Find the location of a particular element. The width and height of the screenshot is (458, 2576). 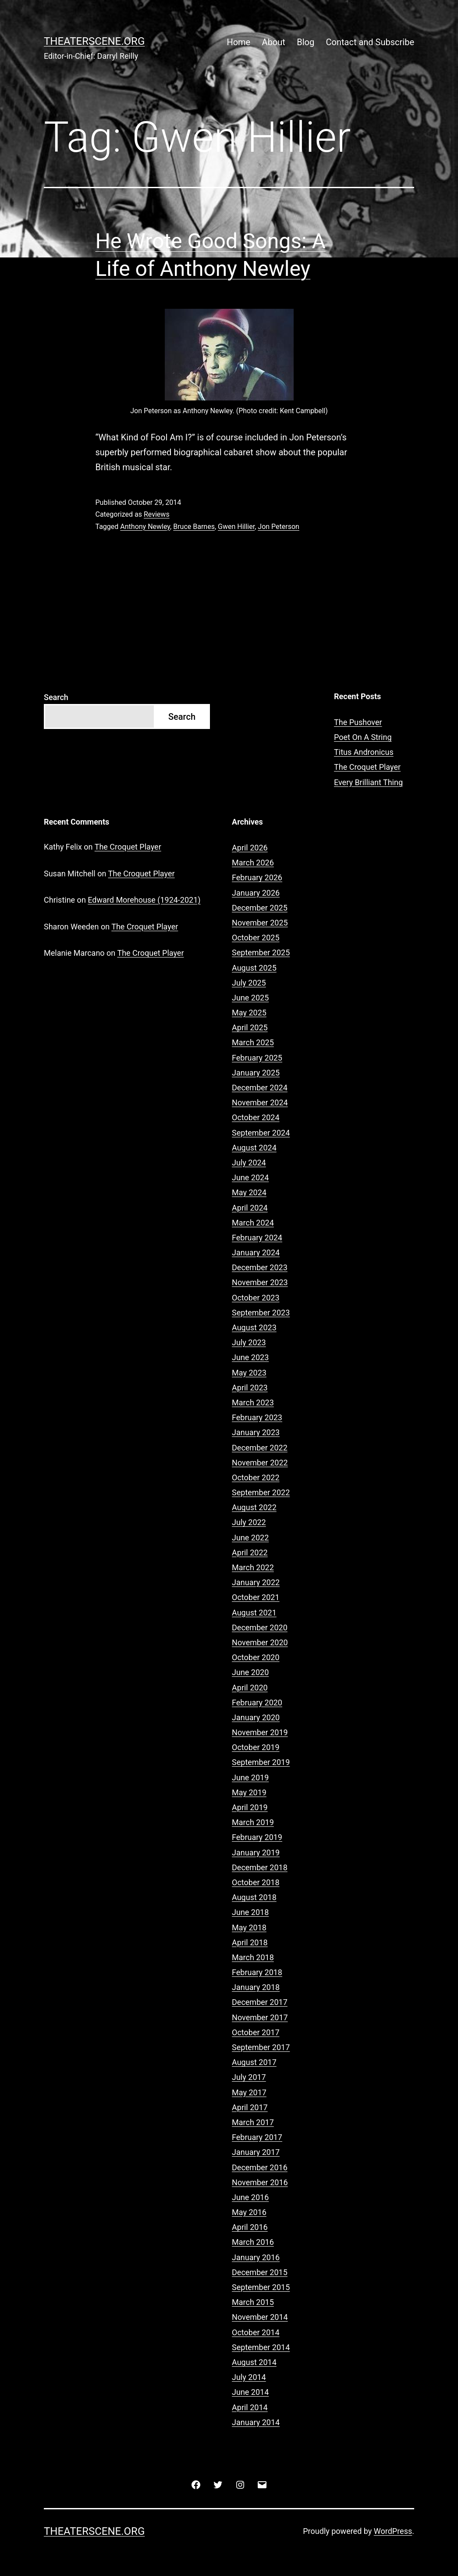

Poet On A String is located at coordinates (363, 737).